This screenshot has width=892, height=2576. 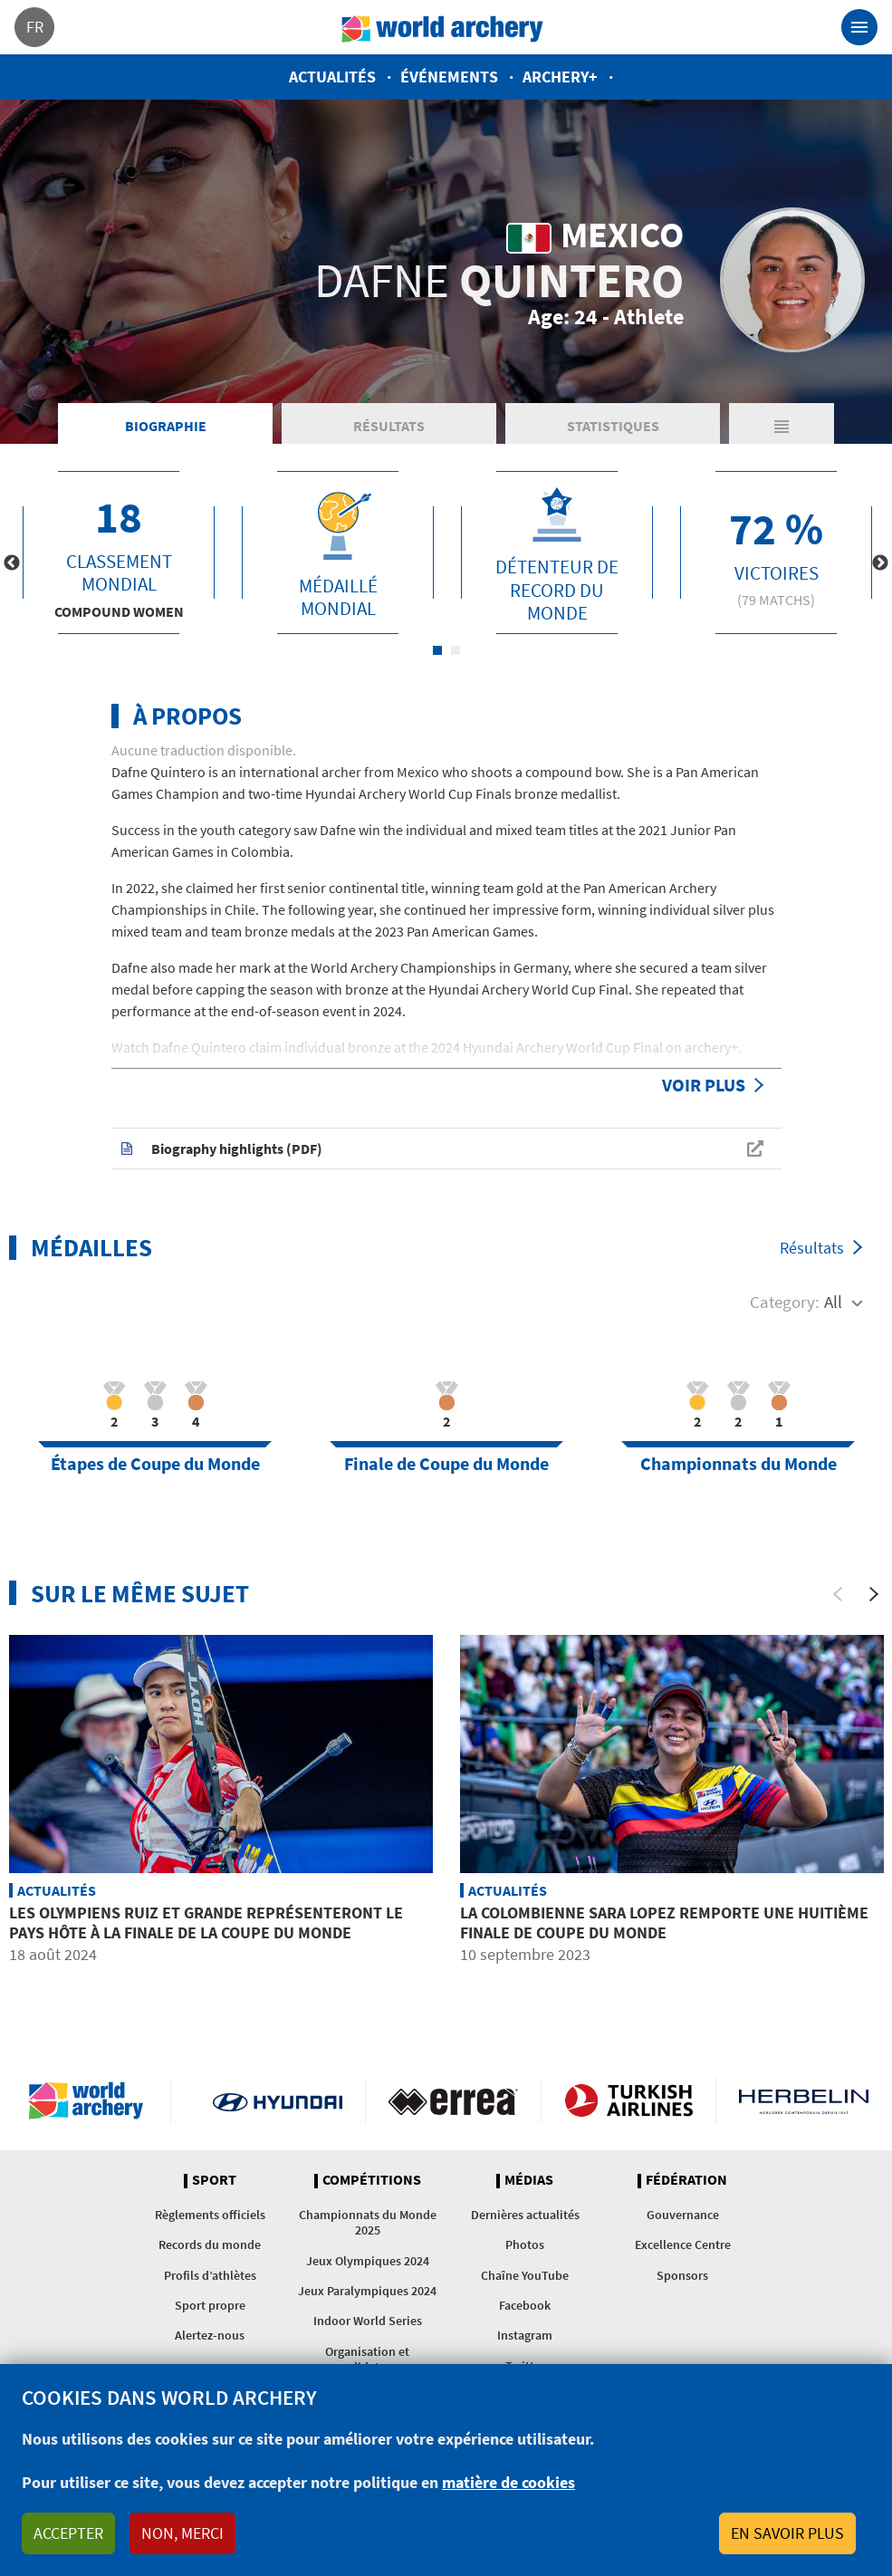 I want to click on Médias, so click(x=528, y=2180).